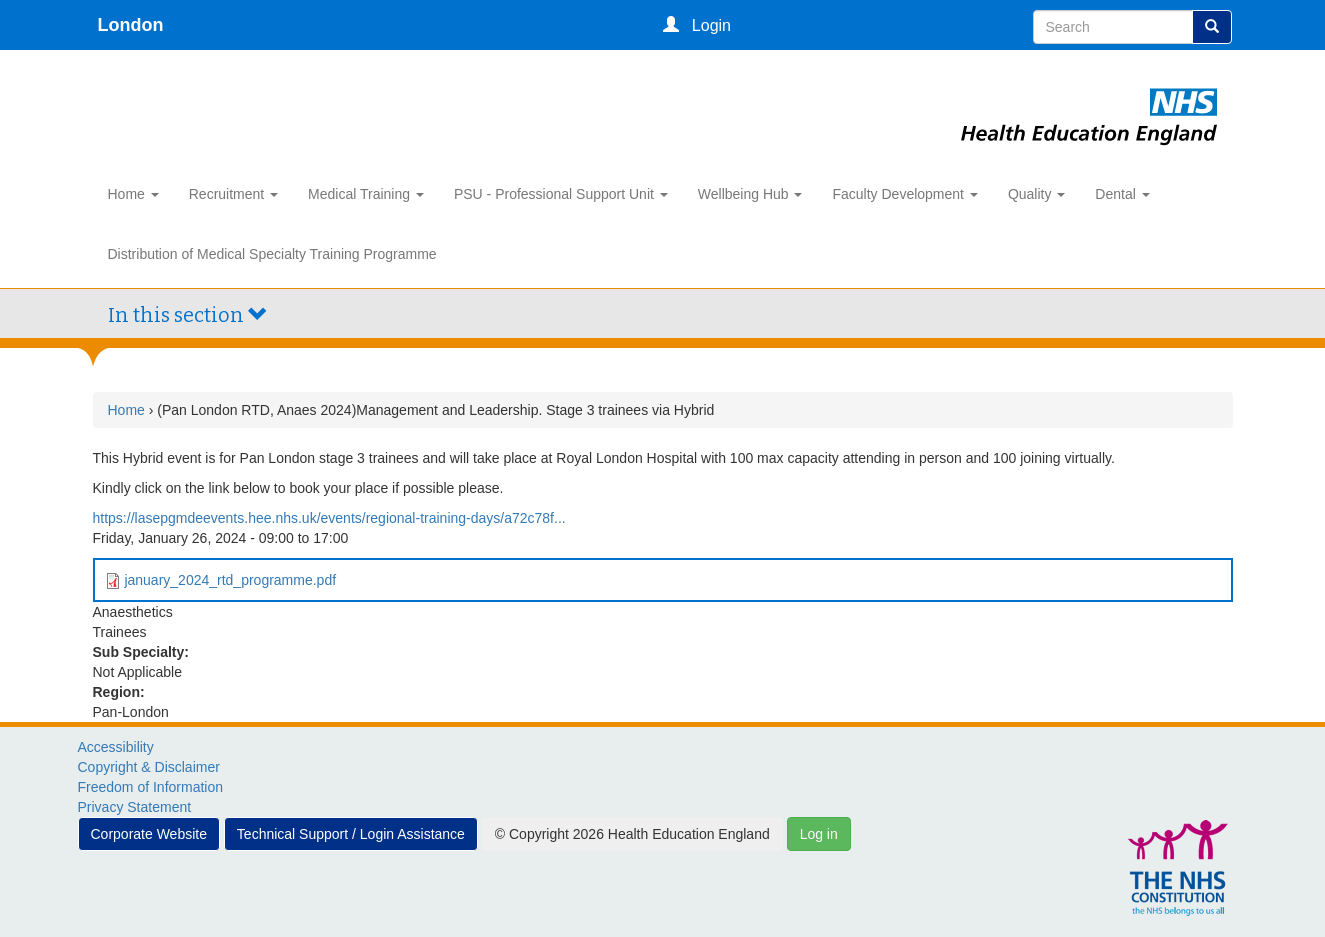 Image resolution: width=1325 pixels, height=937 pixels. What do you see at coordinates (272, 254) in the screenshot?
I see `Distribution of Medical Specialty Training Programme` at bounding box center [272, 254].